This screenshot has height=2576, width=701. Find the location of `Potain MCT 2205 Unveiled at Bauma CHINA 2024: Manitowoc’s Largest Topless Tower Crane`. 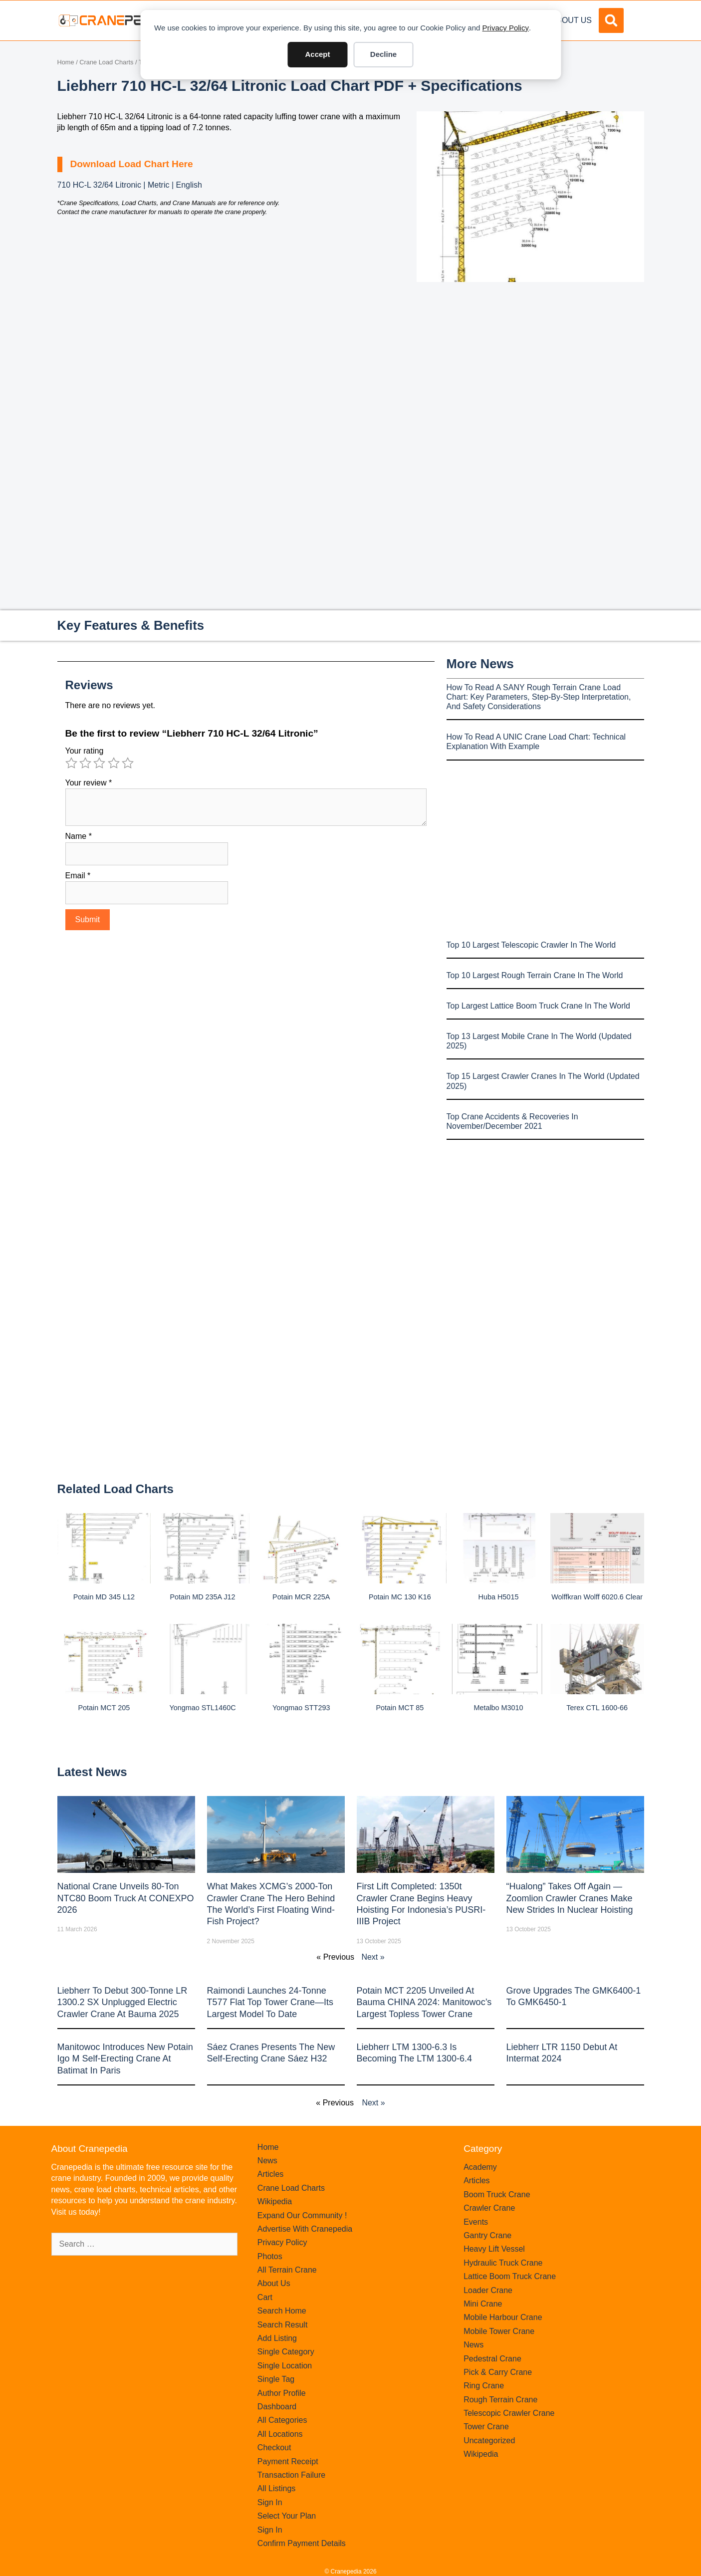

Potain MCT 2205 Unveiled at Bauma CHINA 2024: Manitowoc’s Largest Topless Tower Crane is located at coordinates (424, 2002).